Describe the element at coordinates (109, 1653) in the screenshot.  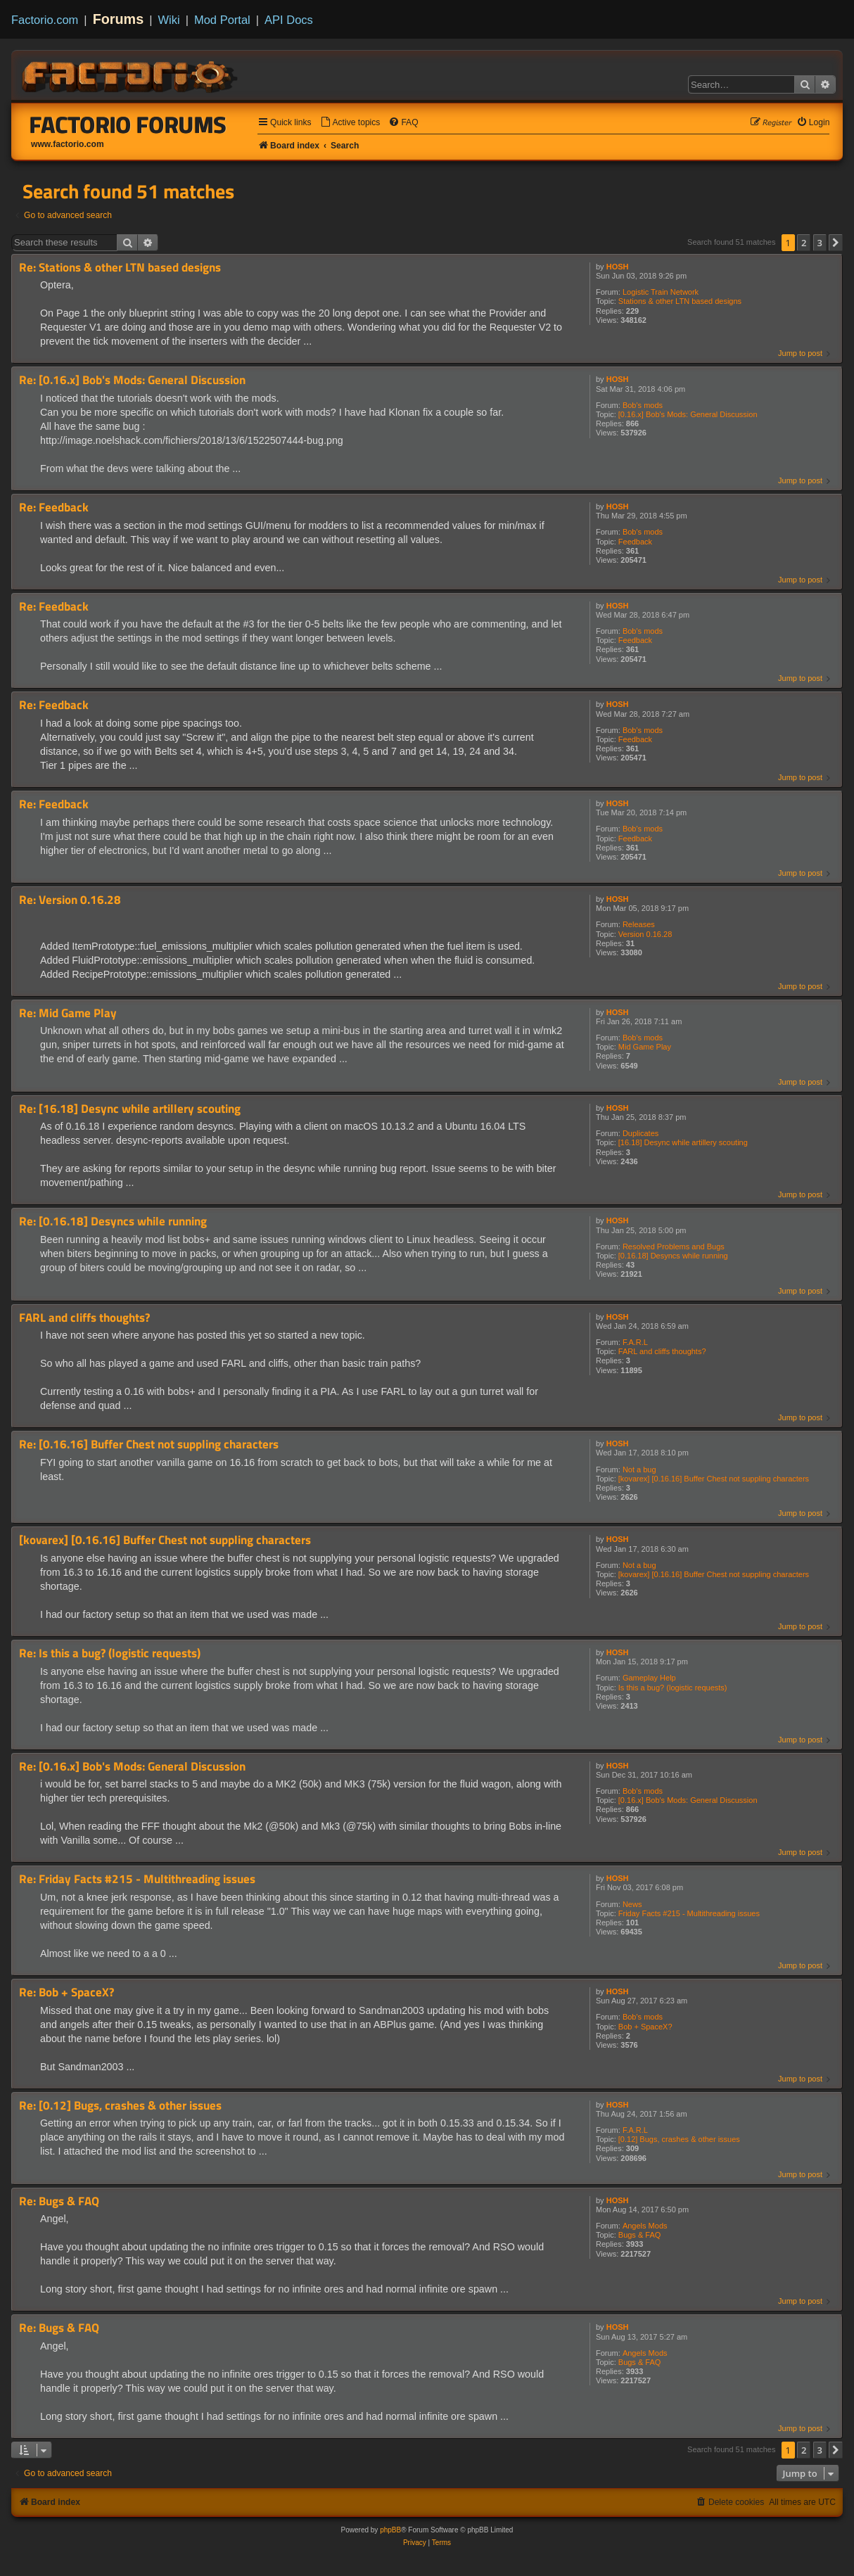
I see `Re: Is this a bug? (logistic requests)` at that location.